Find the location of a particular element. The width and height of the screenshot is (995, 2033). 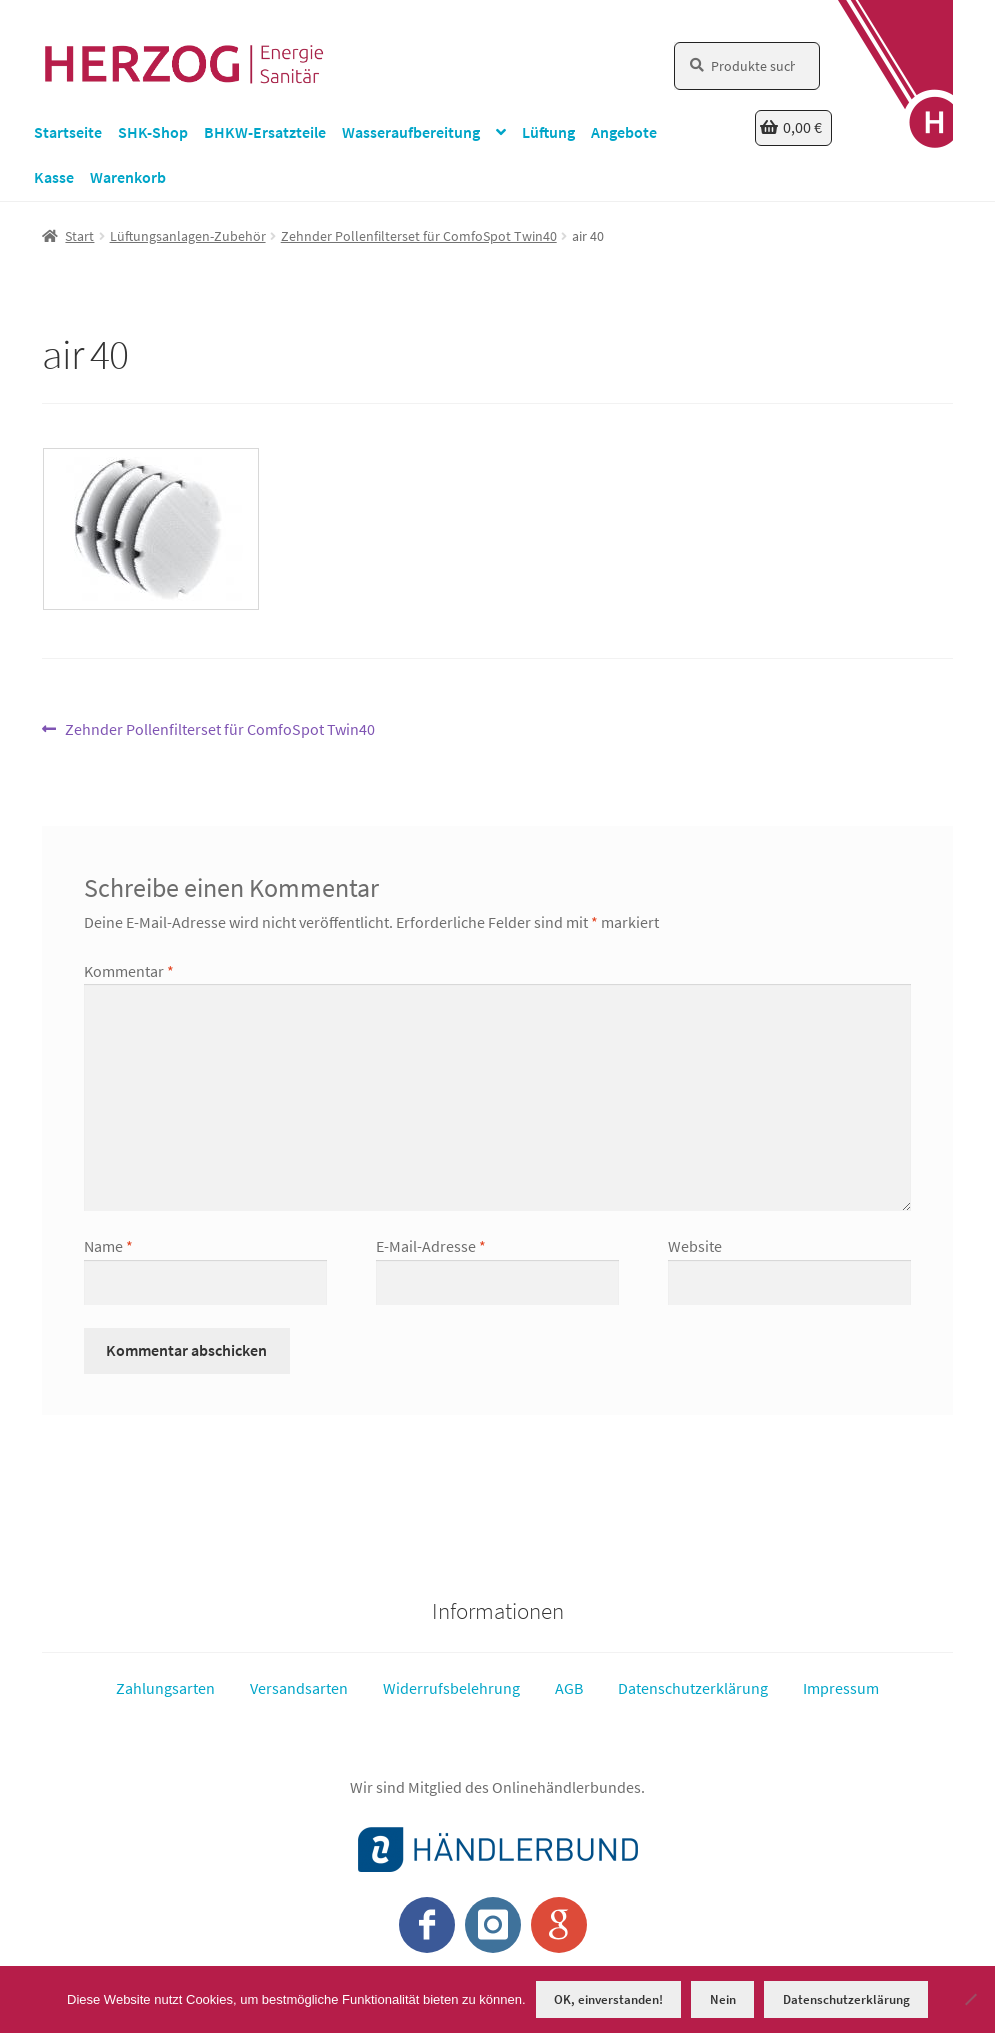

Kommentar is located at coordinates (129, 971).